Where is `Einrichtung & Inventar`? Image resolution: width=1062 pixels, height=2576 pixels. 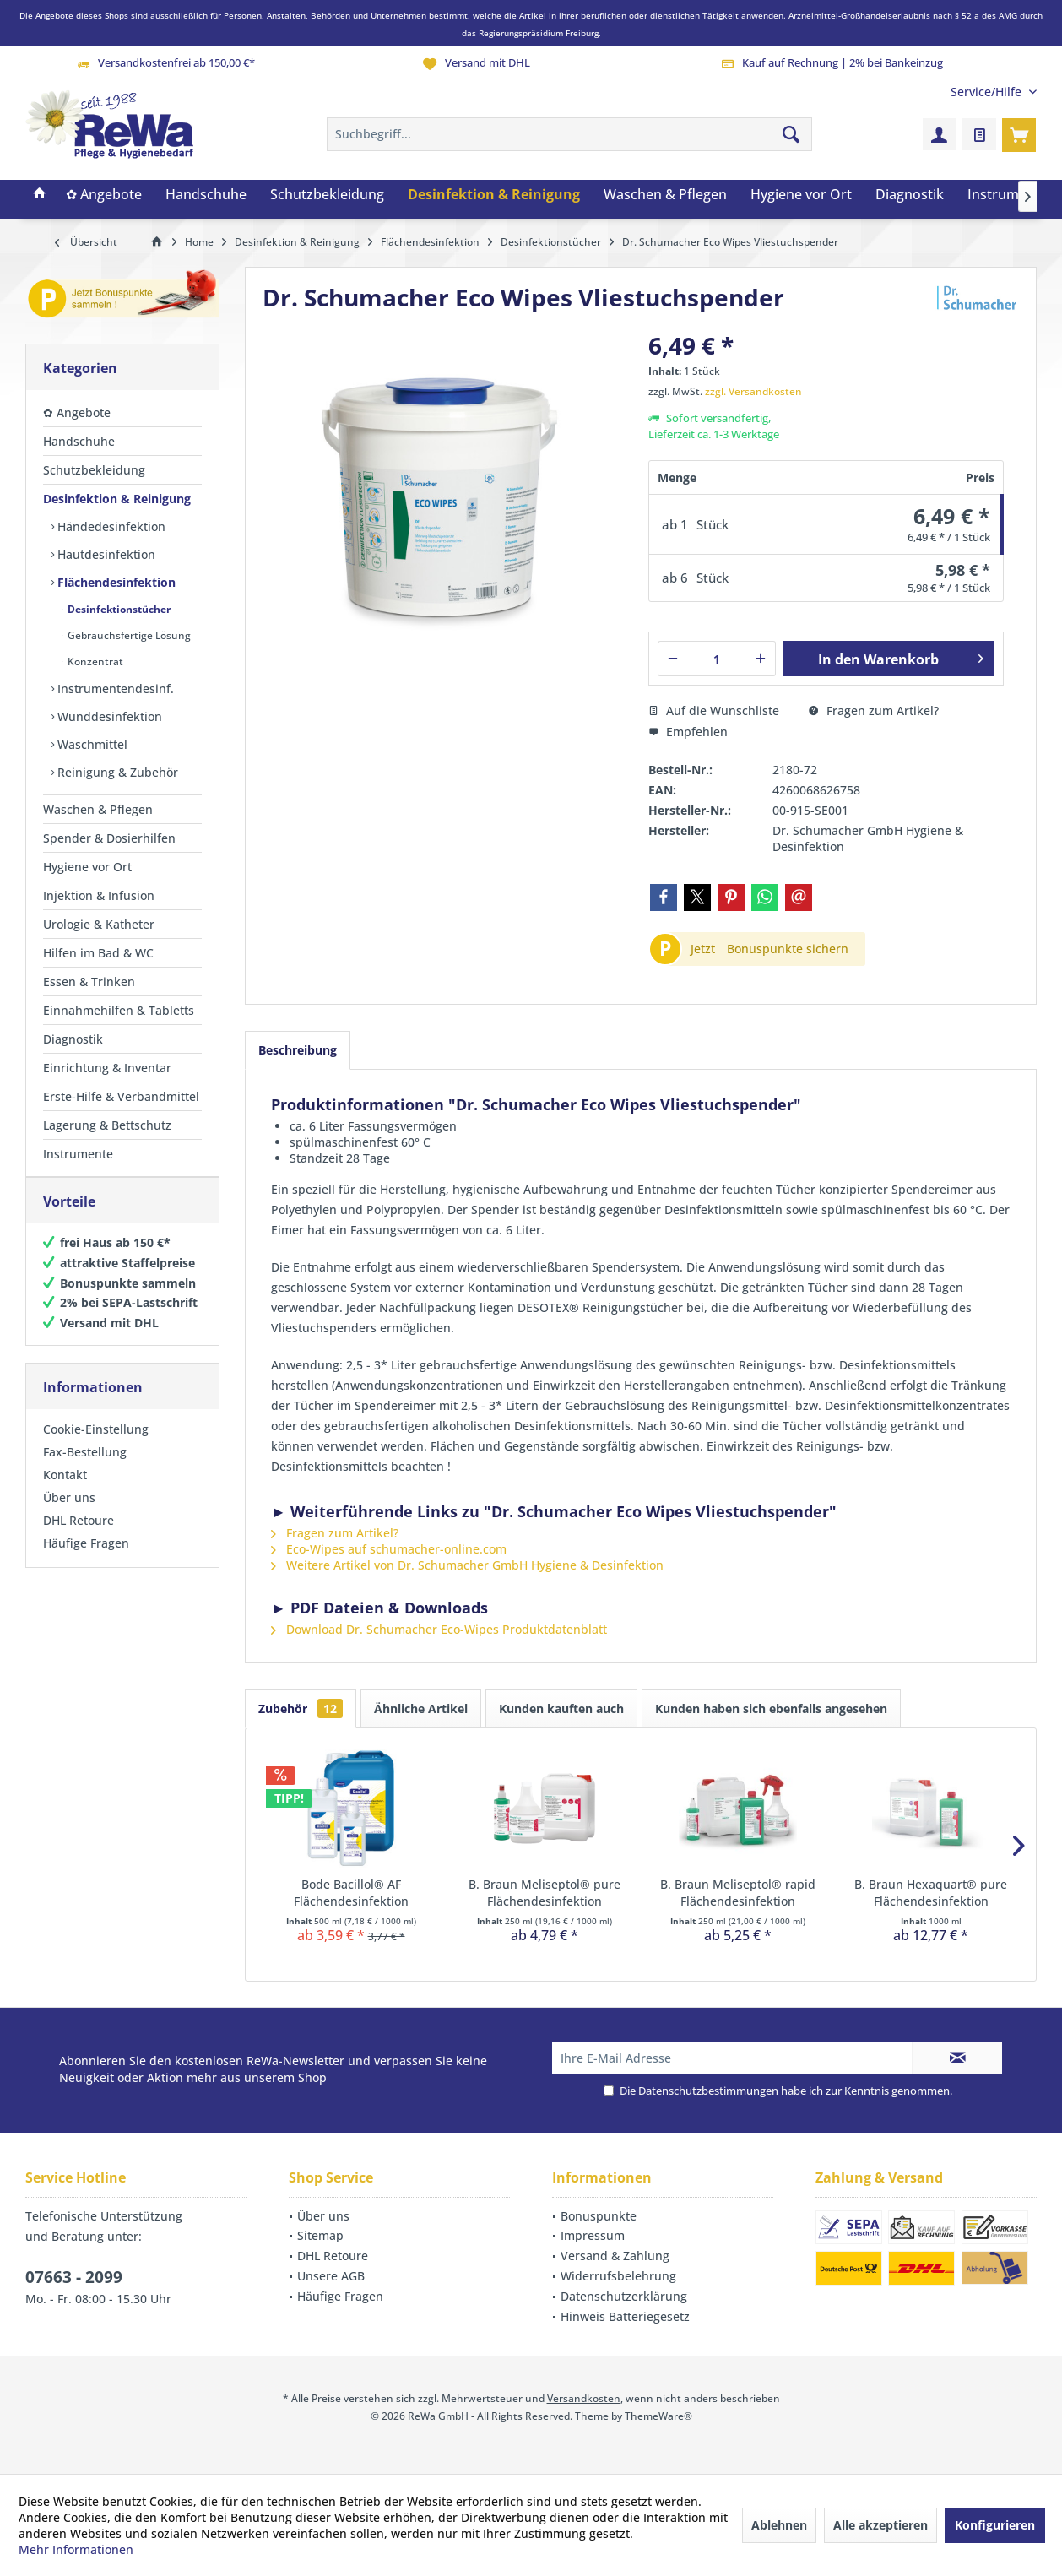
Einrichtung & Inventar is located at coordinates (107, 1068).